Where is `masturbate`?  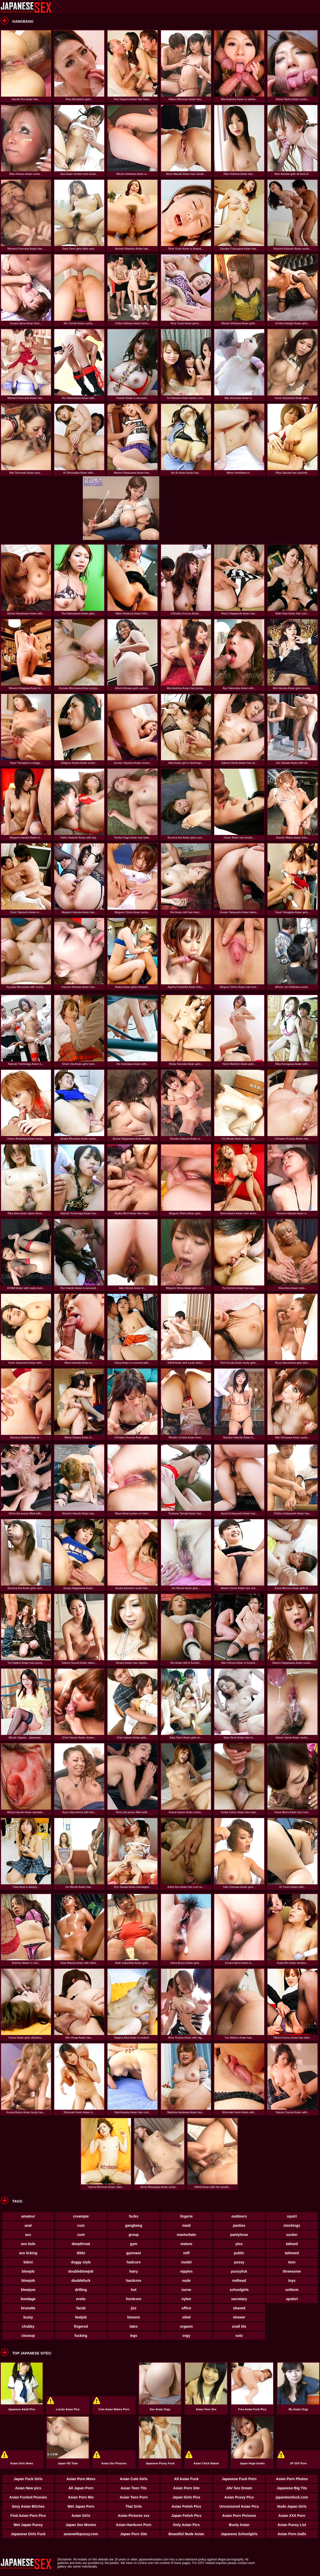 masturbate is located at coordinates (186, 2235).